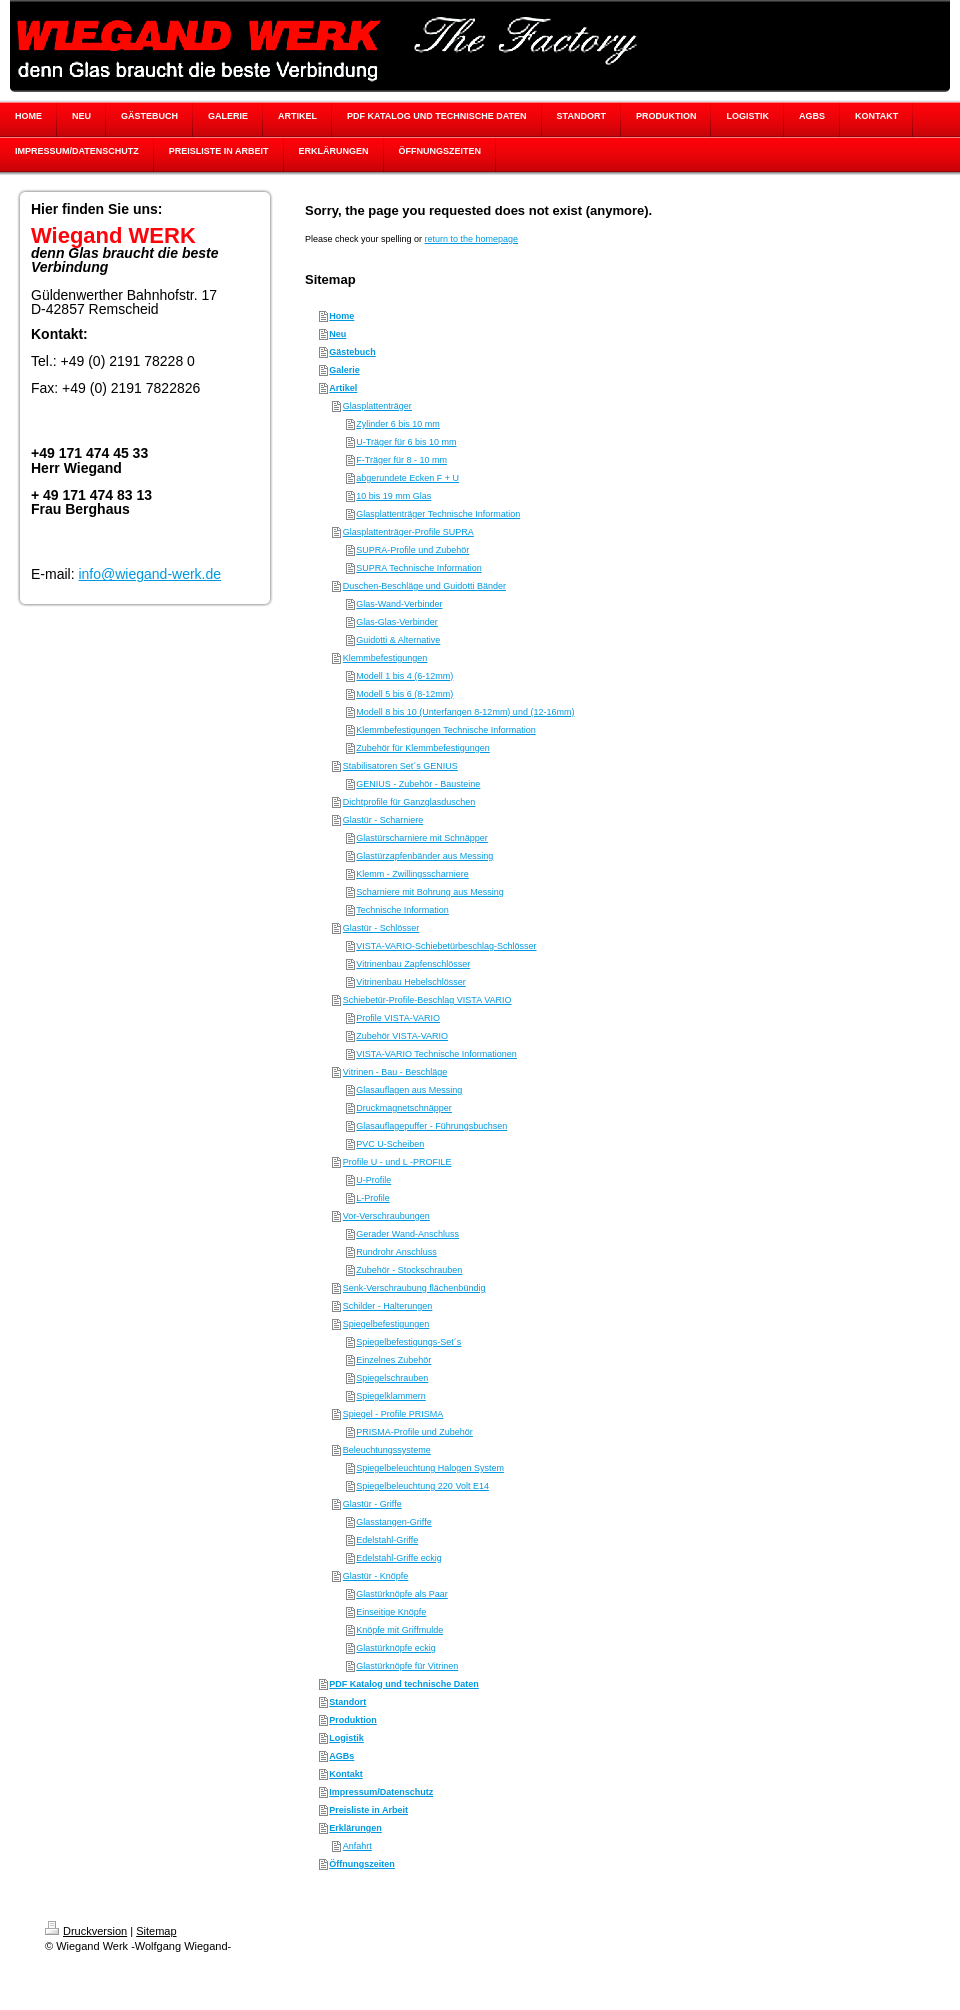 The image size is (960, 2010). What do you see at coordinates (418, 784) in the screenshot?
I see `GENIUS - Zubehör - Bausteine` at bounding box center [418, 784].